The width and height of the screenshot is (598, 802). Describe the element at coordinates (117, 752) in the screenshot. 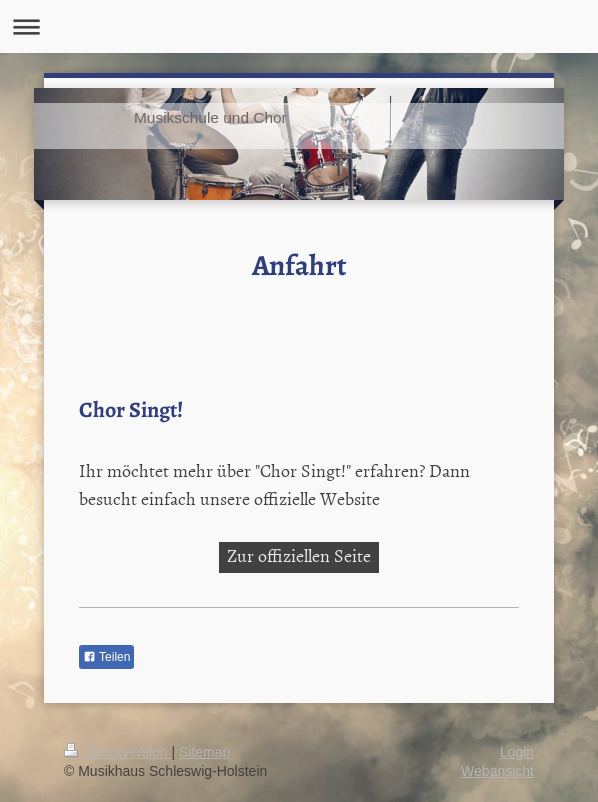

I see `Druckversion` at that location.